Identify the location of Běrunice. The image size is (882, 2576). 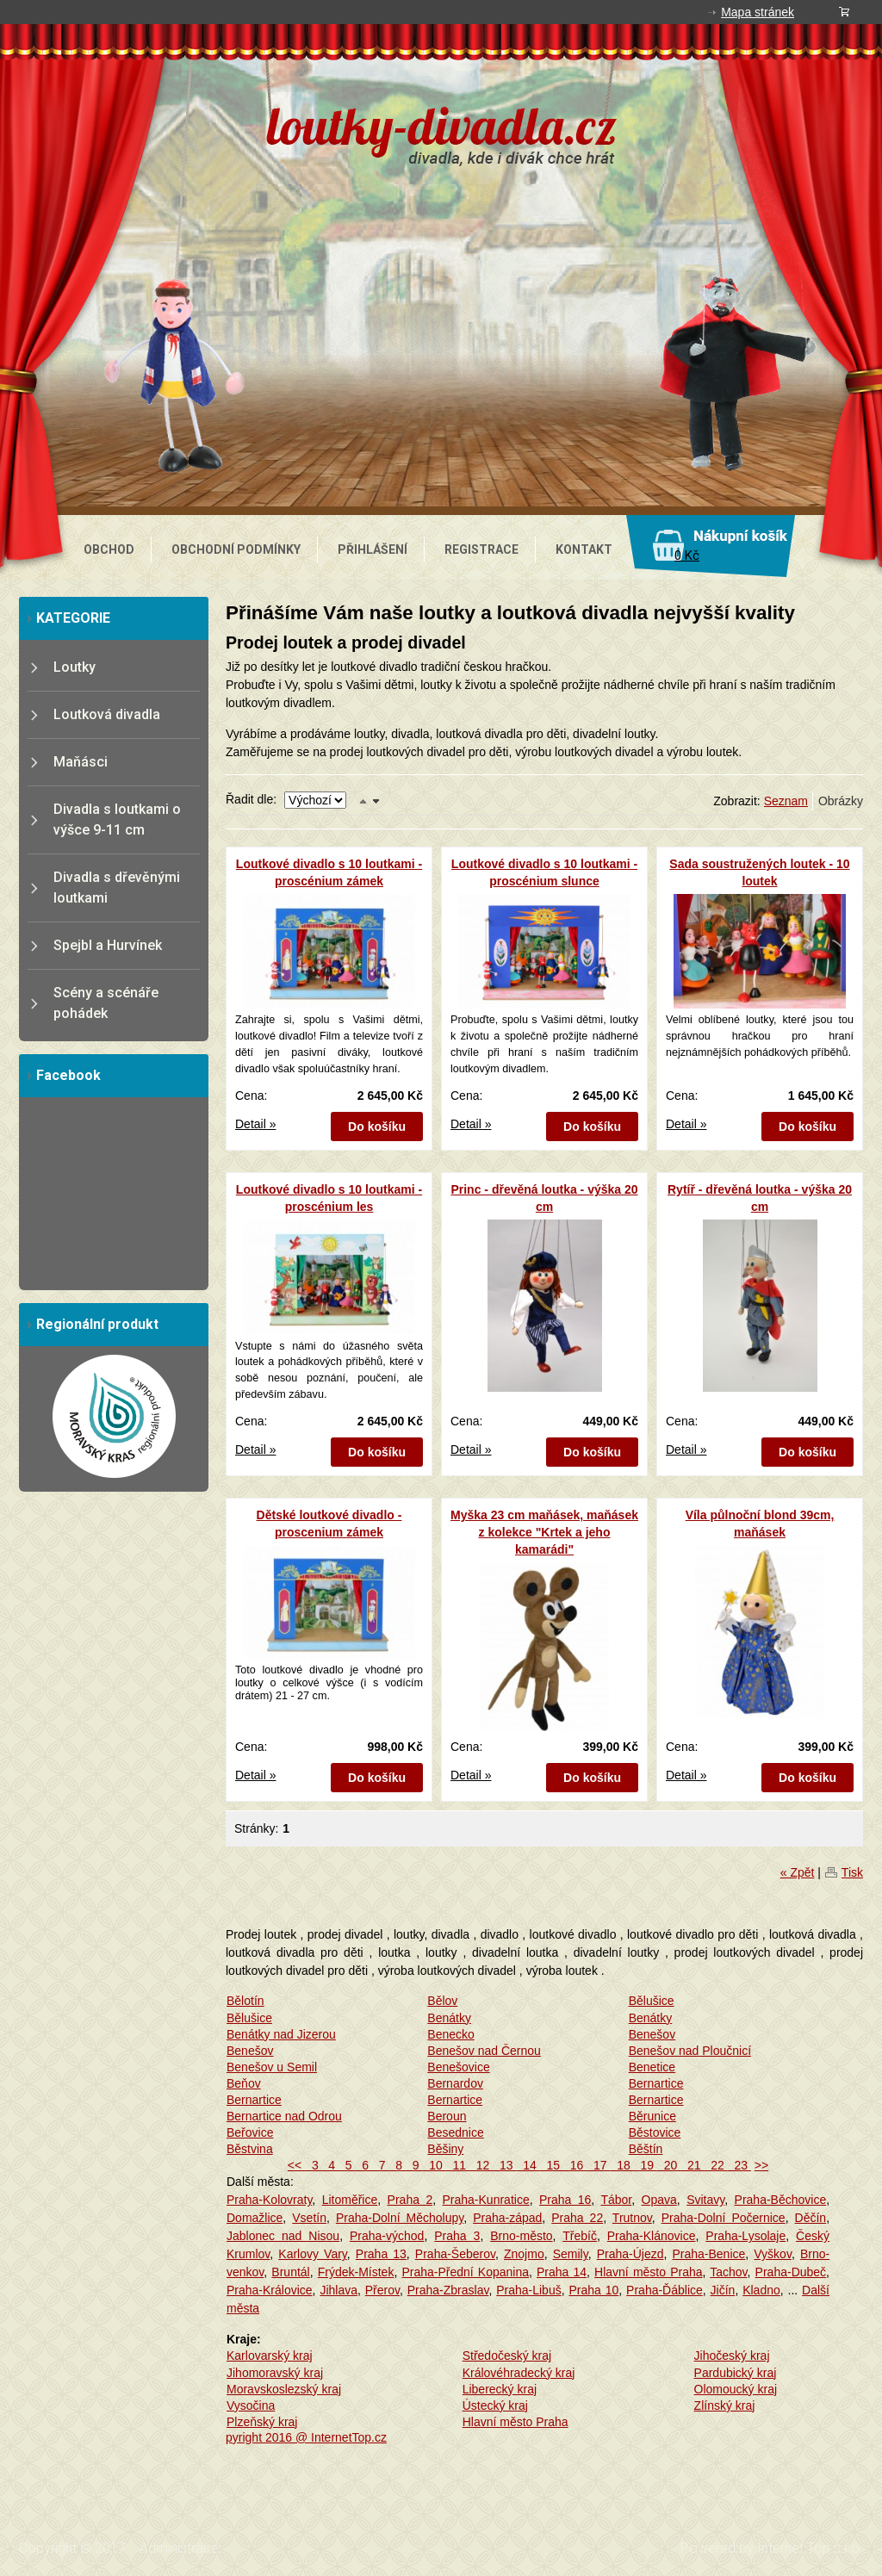
(652, 2116).